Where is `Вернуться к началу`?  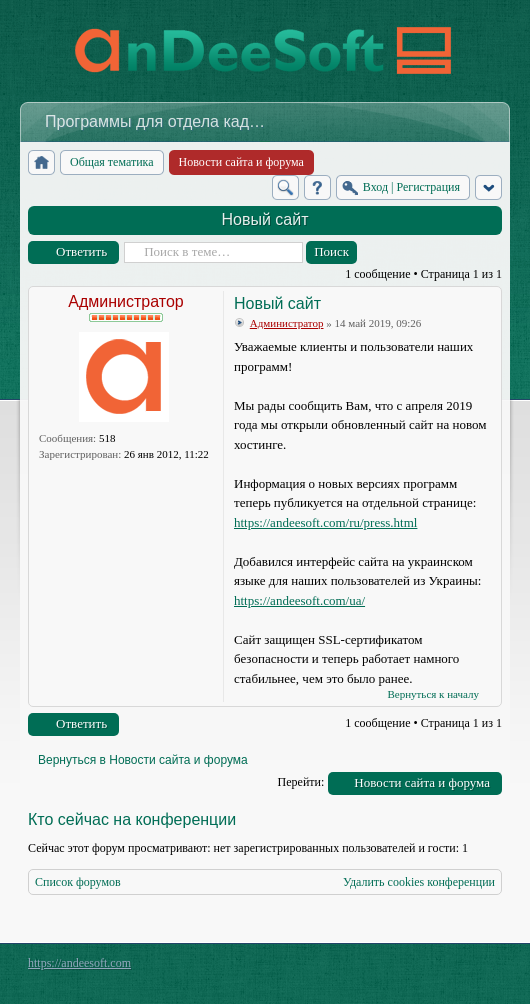 Вернуться к началу is located at coordinates (433, 694).